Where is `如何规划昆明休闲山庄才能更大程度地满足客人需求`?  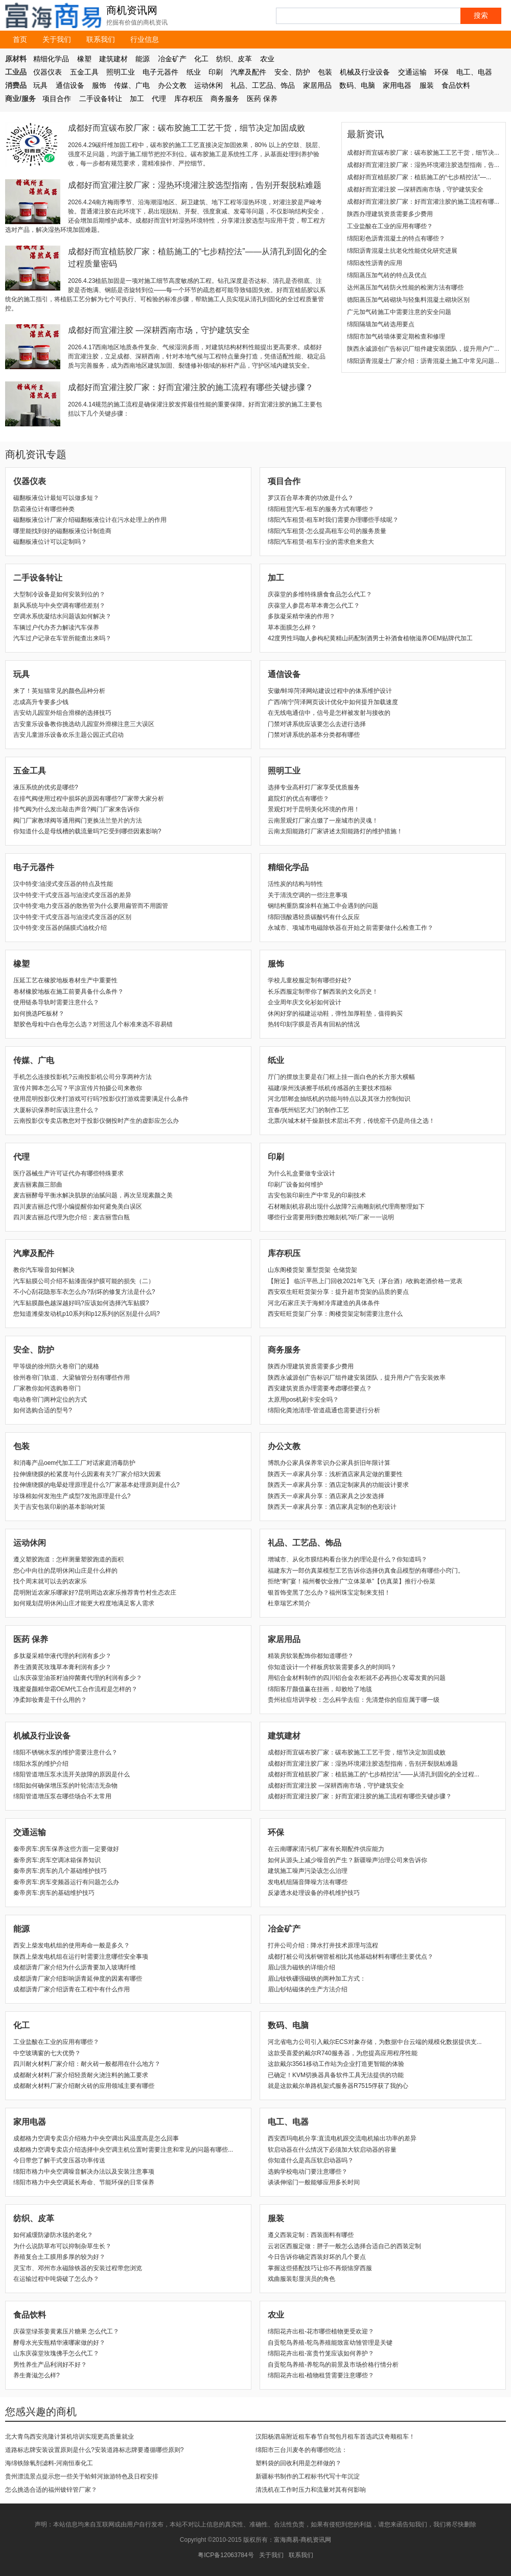
如何规划昆明休闲山庄才能更大程度地满足客人需求 is located at coordinates (83, 1603).